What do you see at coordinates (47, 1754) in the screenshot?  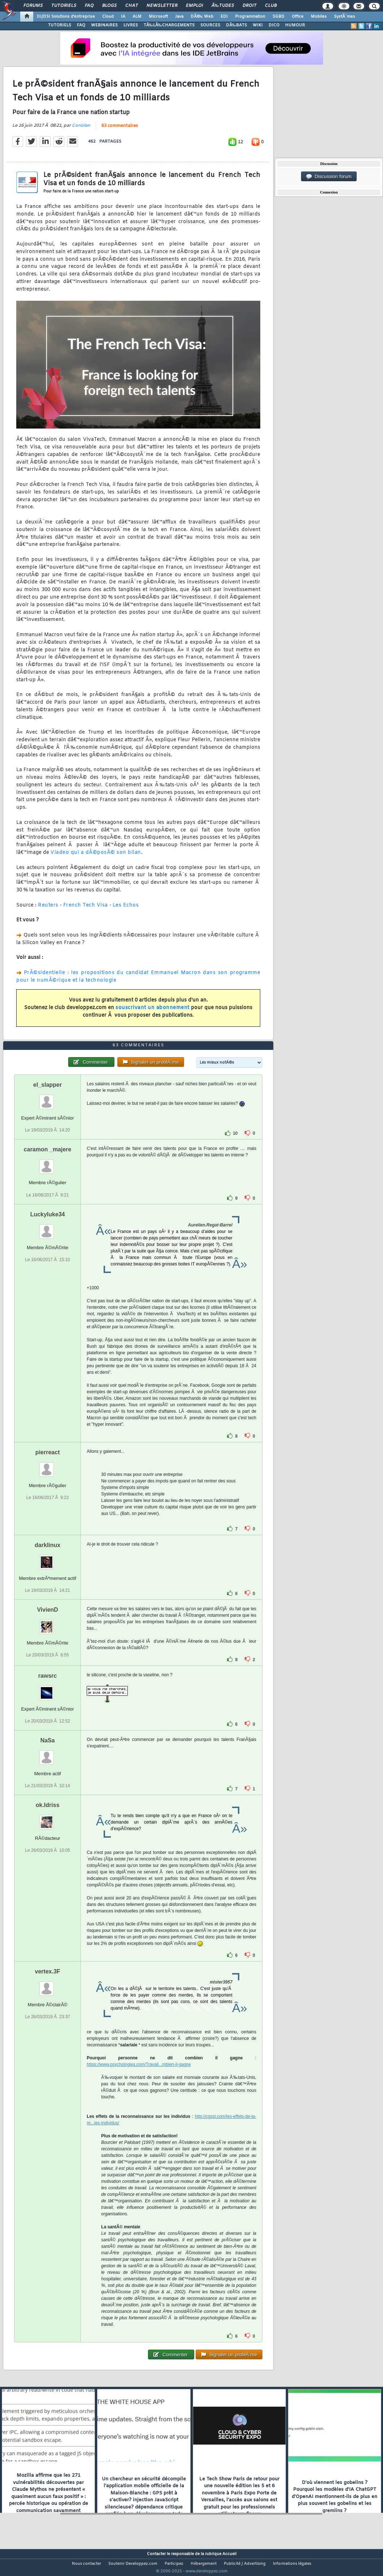 I see `NaSa` at bounding box center [47, 1754].